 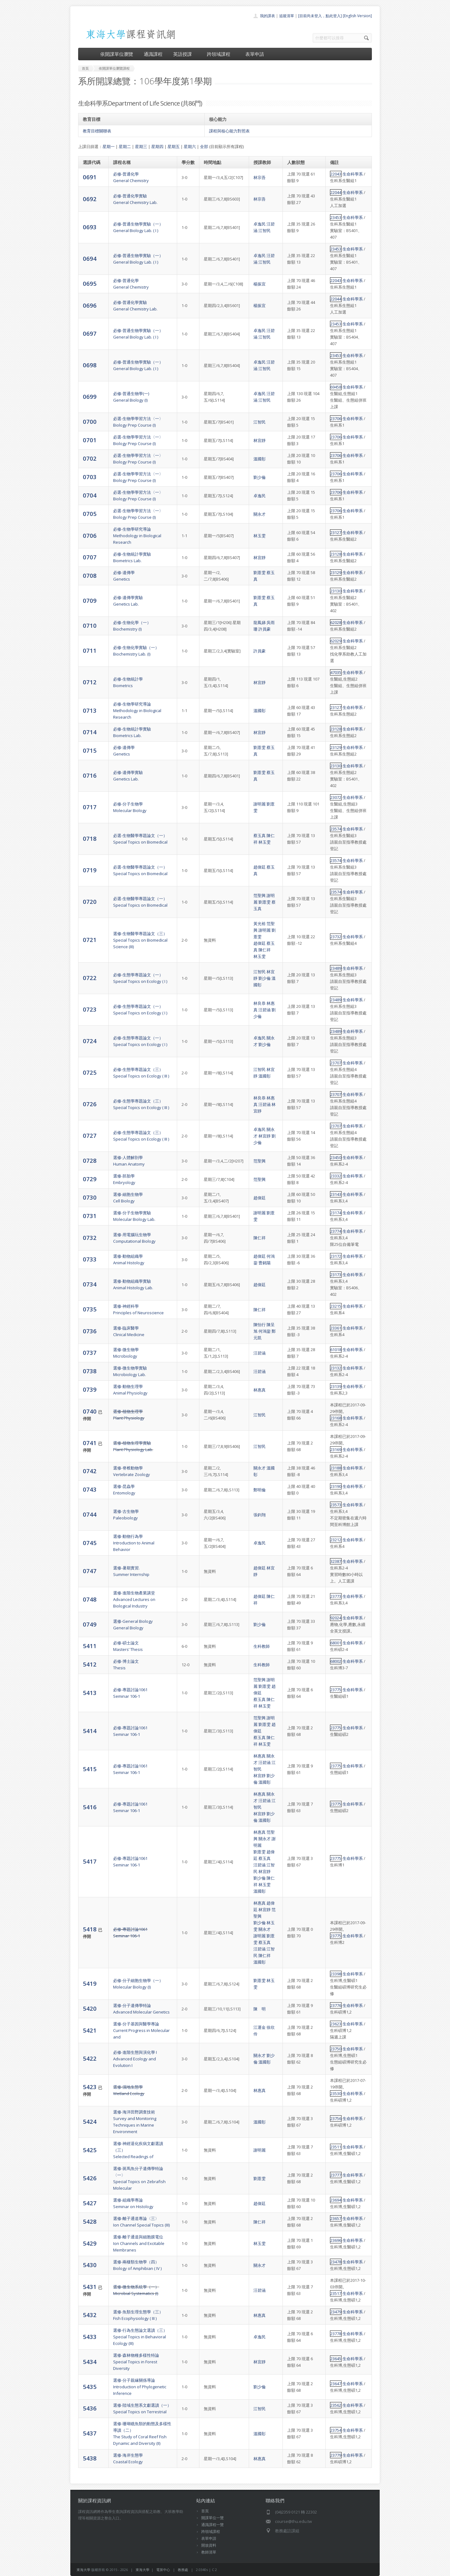 I want to click on 教務處, so click(x=183, y=2569).